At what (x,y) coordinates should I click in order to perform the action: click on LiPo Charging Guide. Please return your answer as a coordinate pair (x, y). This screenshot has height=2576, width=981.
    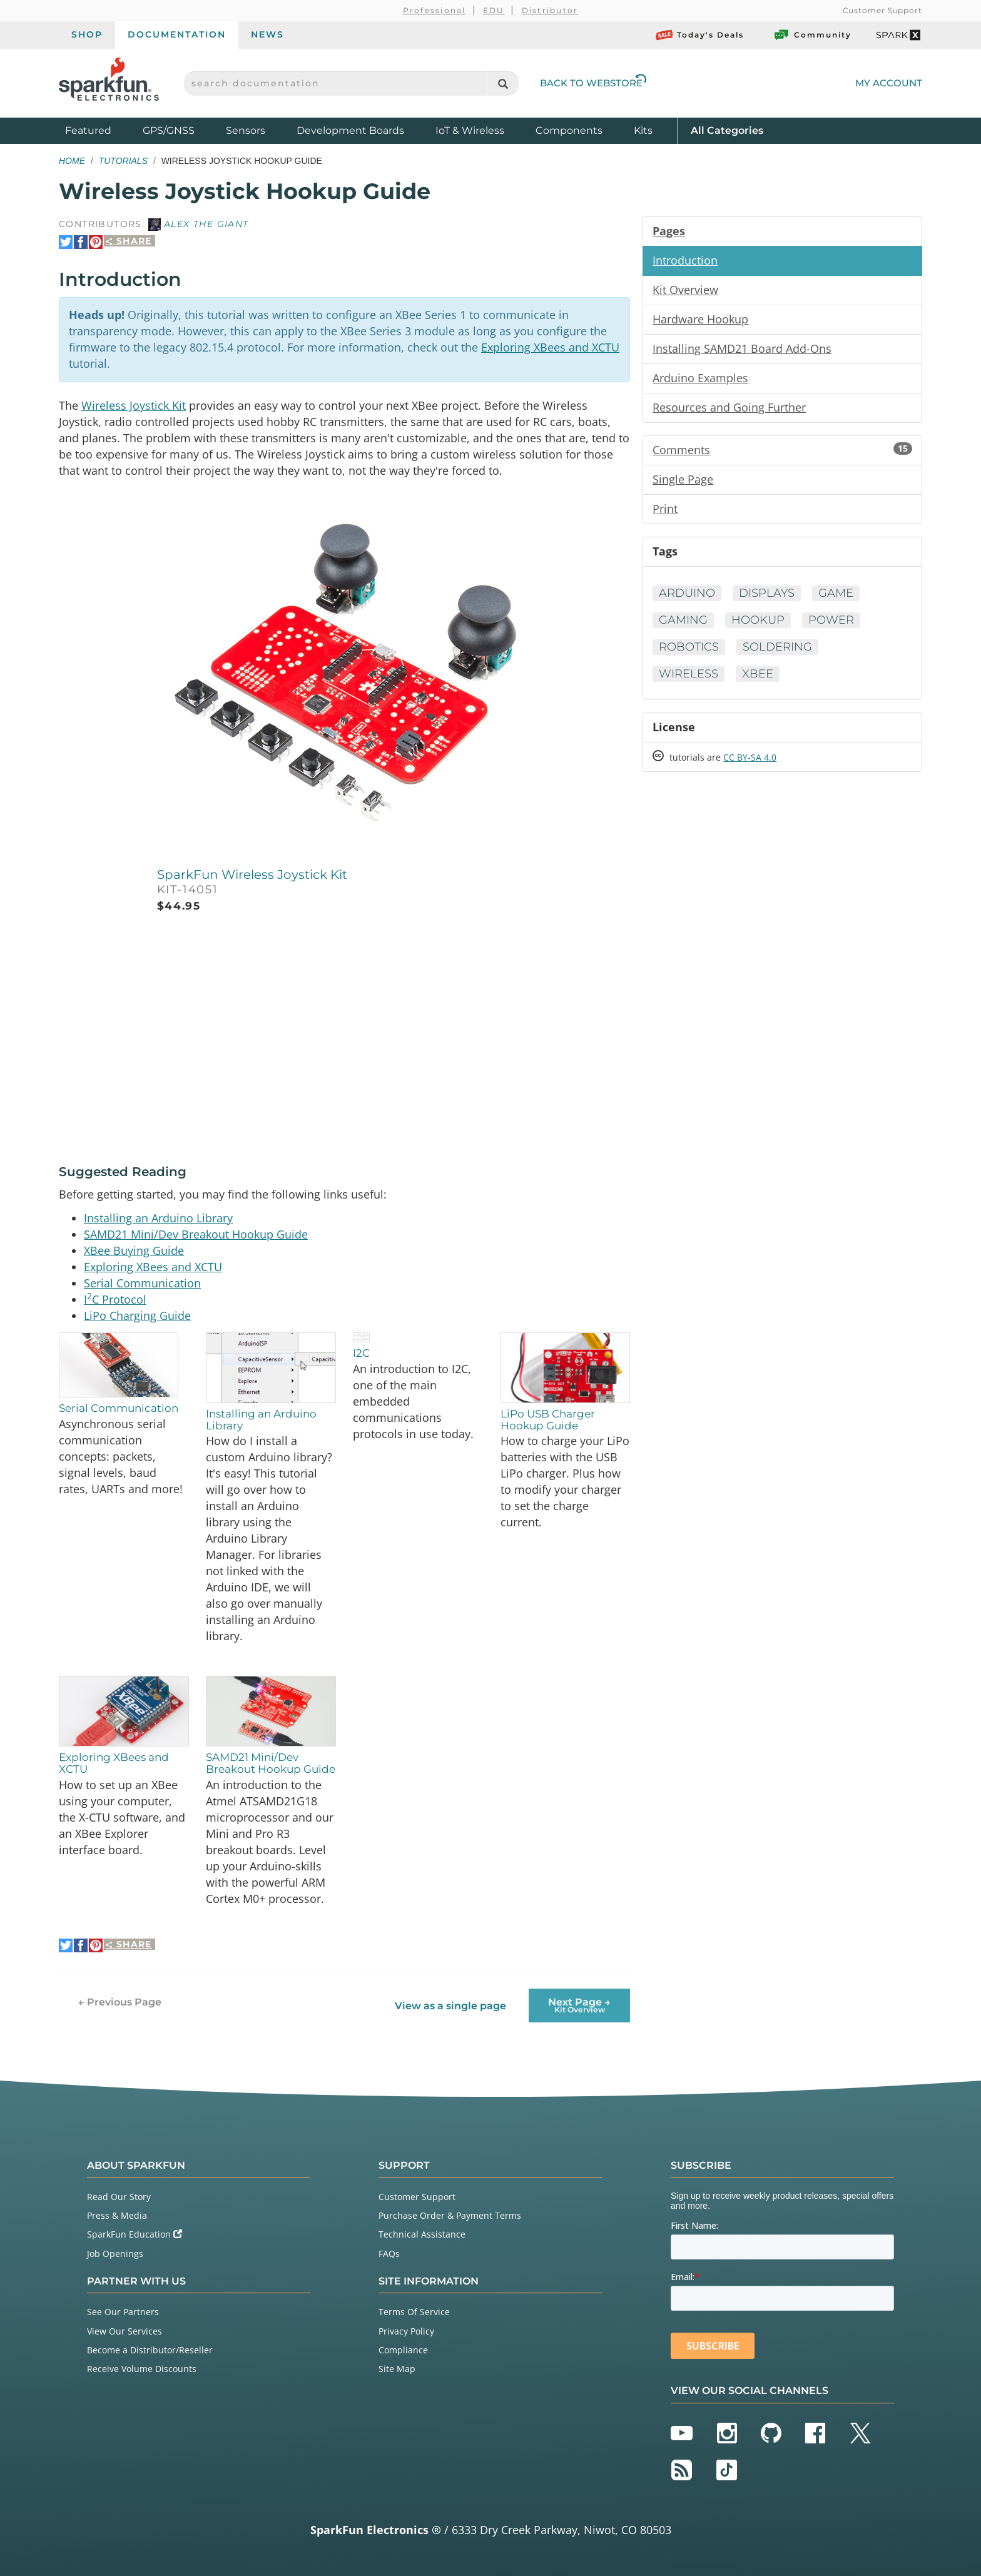
    Looking at the image, I should click on (137, 1315).